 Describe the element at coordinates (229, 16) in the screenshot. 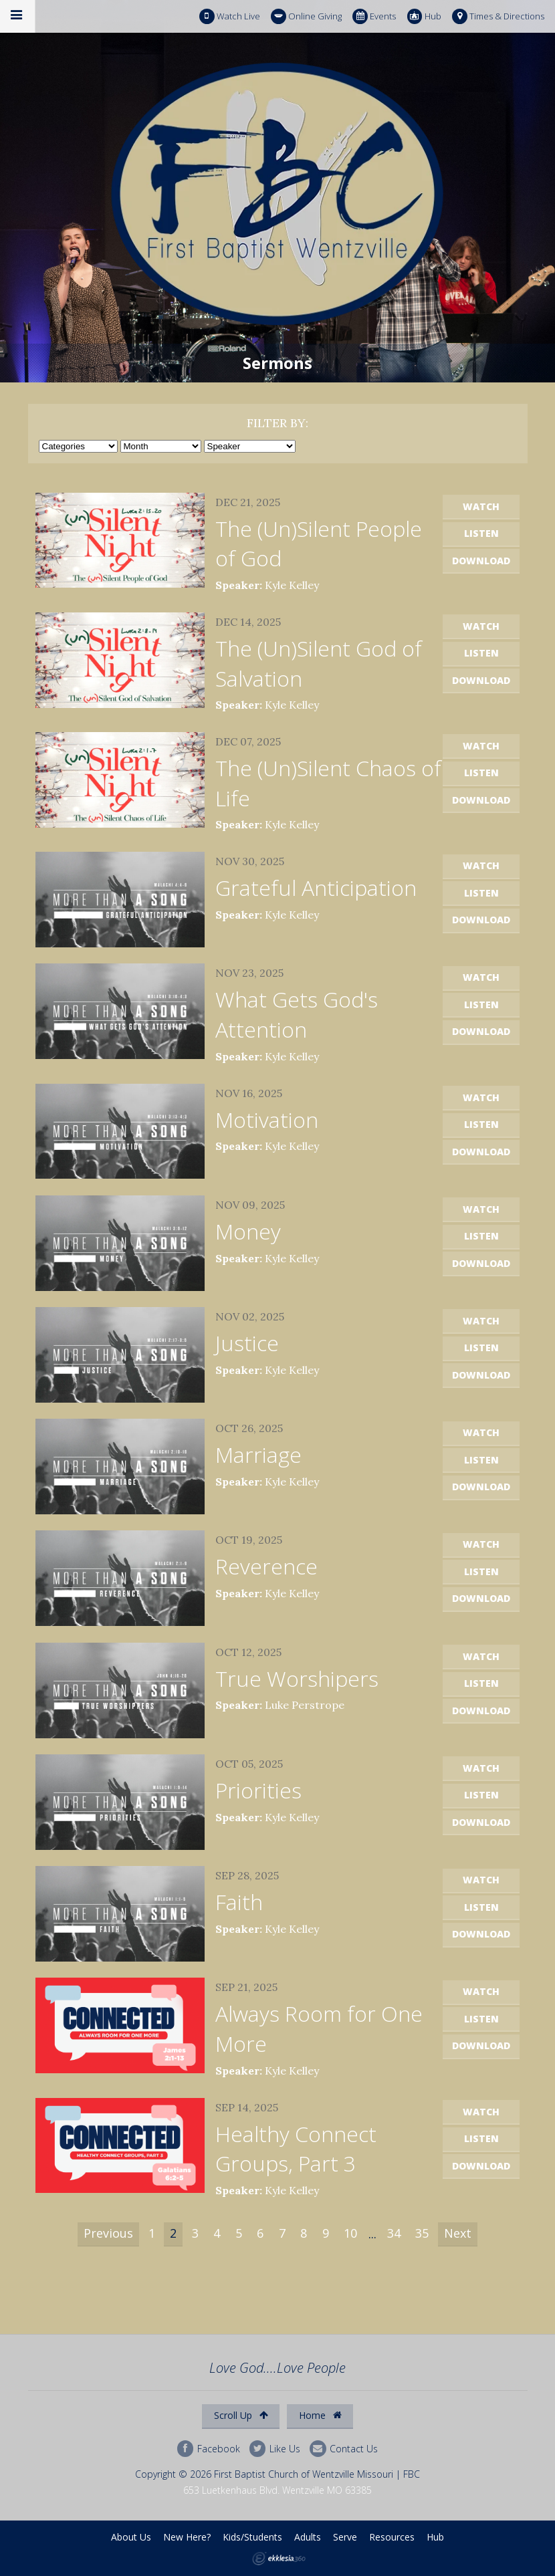

I see `Watch Live` at that location.